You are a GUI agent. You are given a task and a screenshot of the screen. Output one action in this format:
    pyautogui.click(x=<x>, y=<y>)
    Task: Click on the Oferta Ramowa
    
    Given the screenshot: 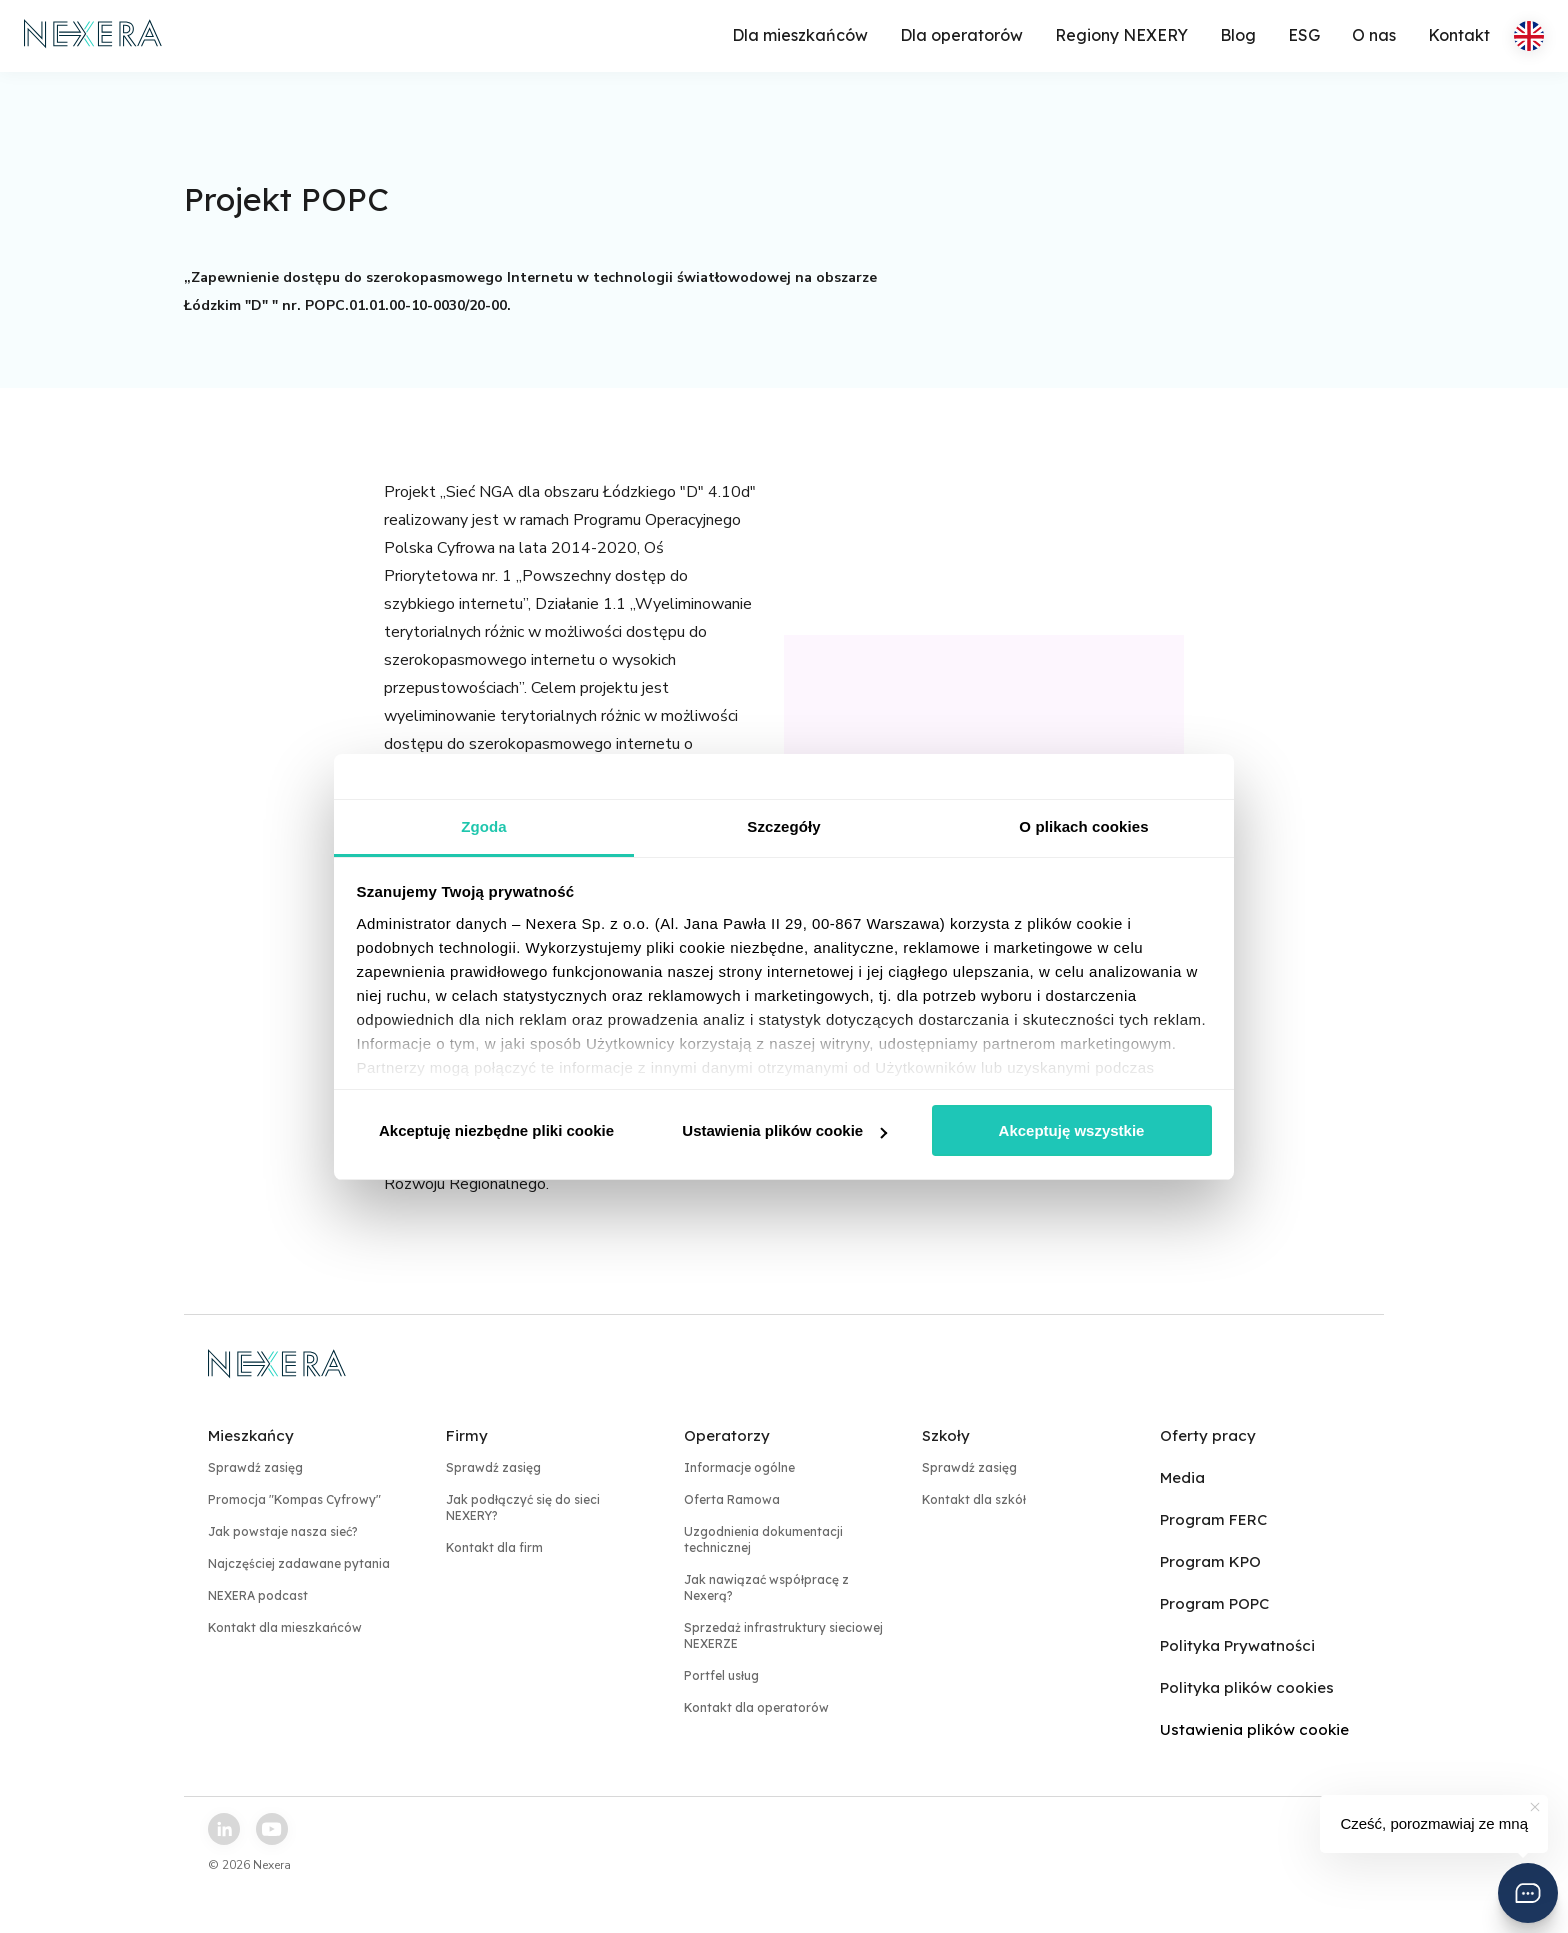 What is the action you would take?
    pyautogui.click(x=732, y=1499)
    